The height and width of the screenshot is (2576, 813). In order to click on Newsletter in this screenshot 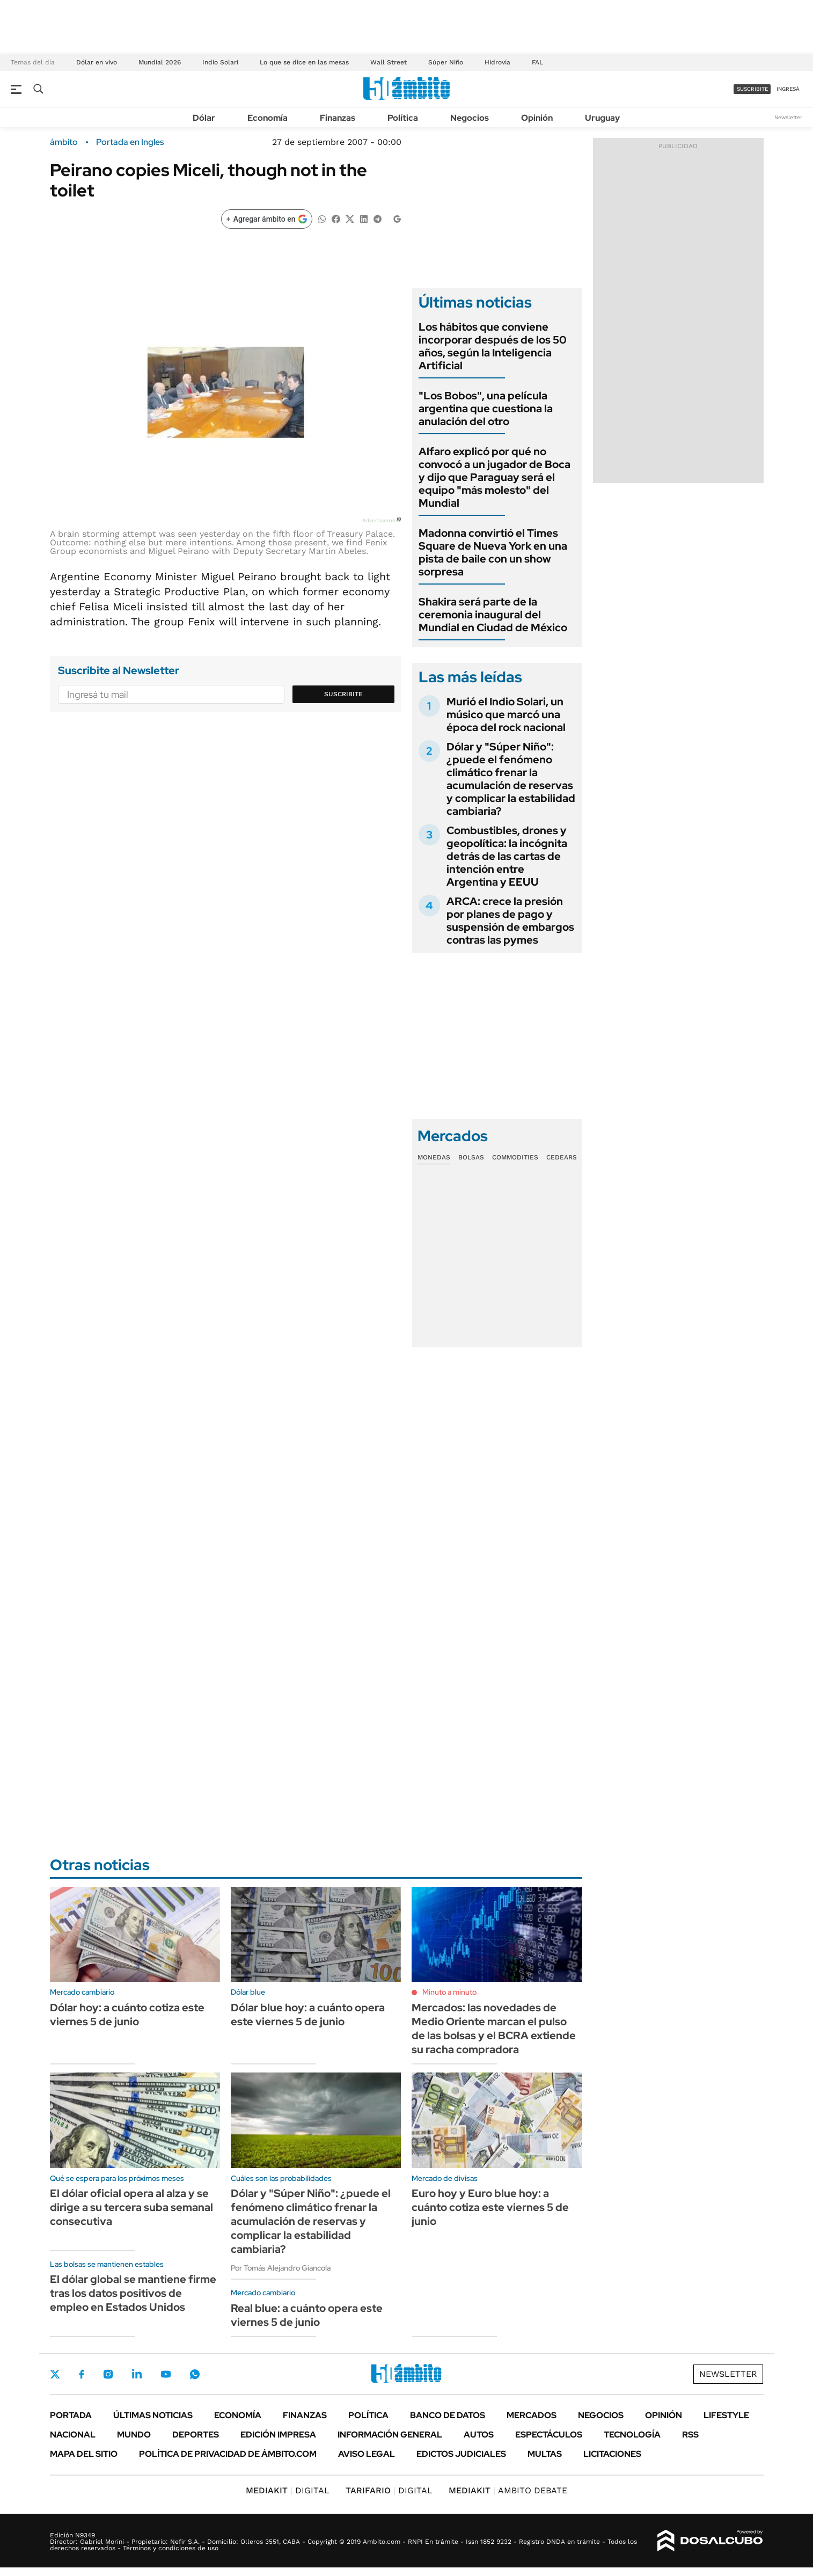, I will do `click(788, 117)`.